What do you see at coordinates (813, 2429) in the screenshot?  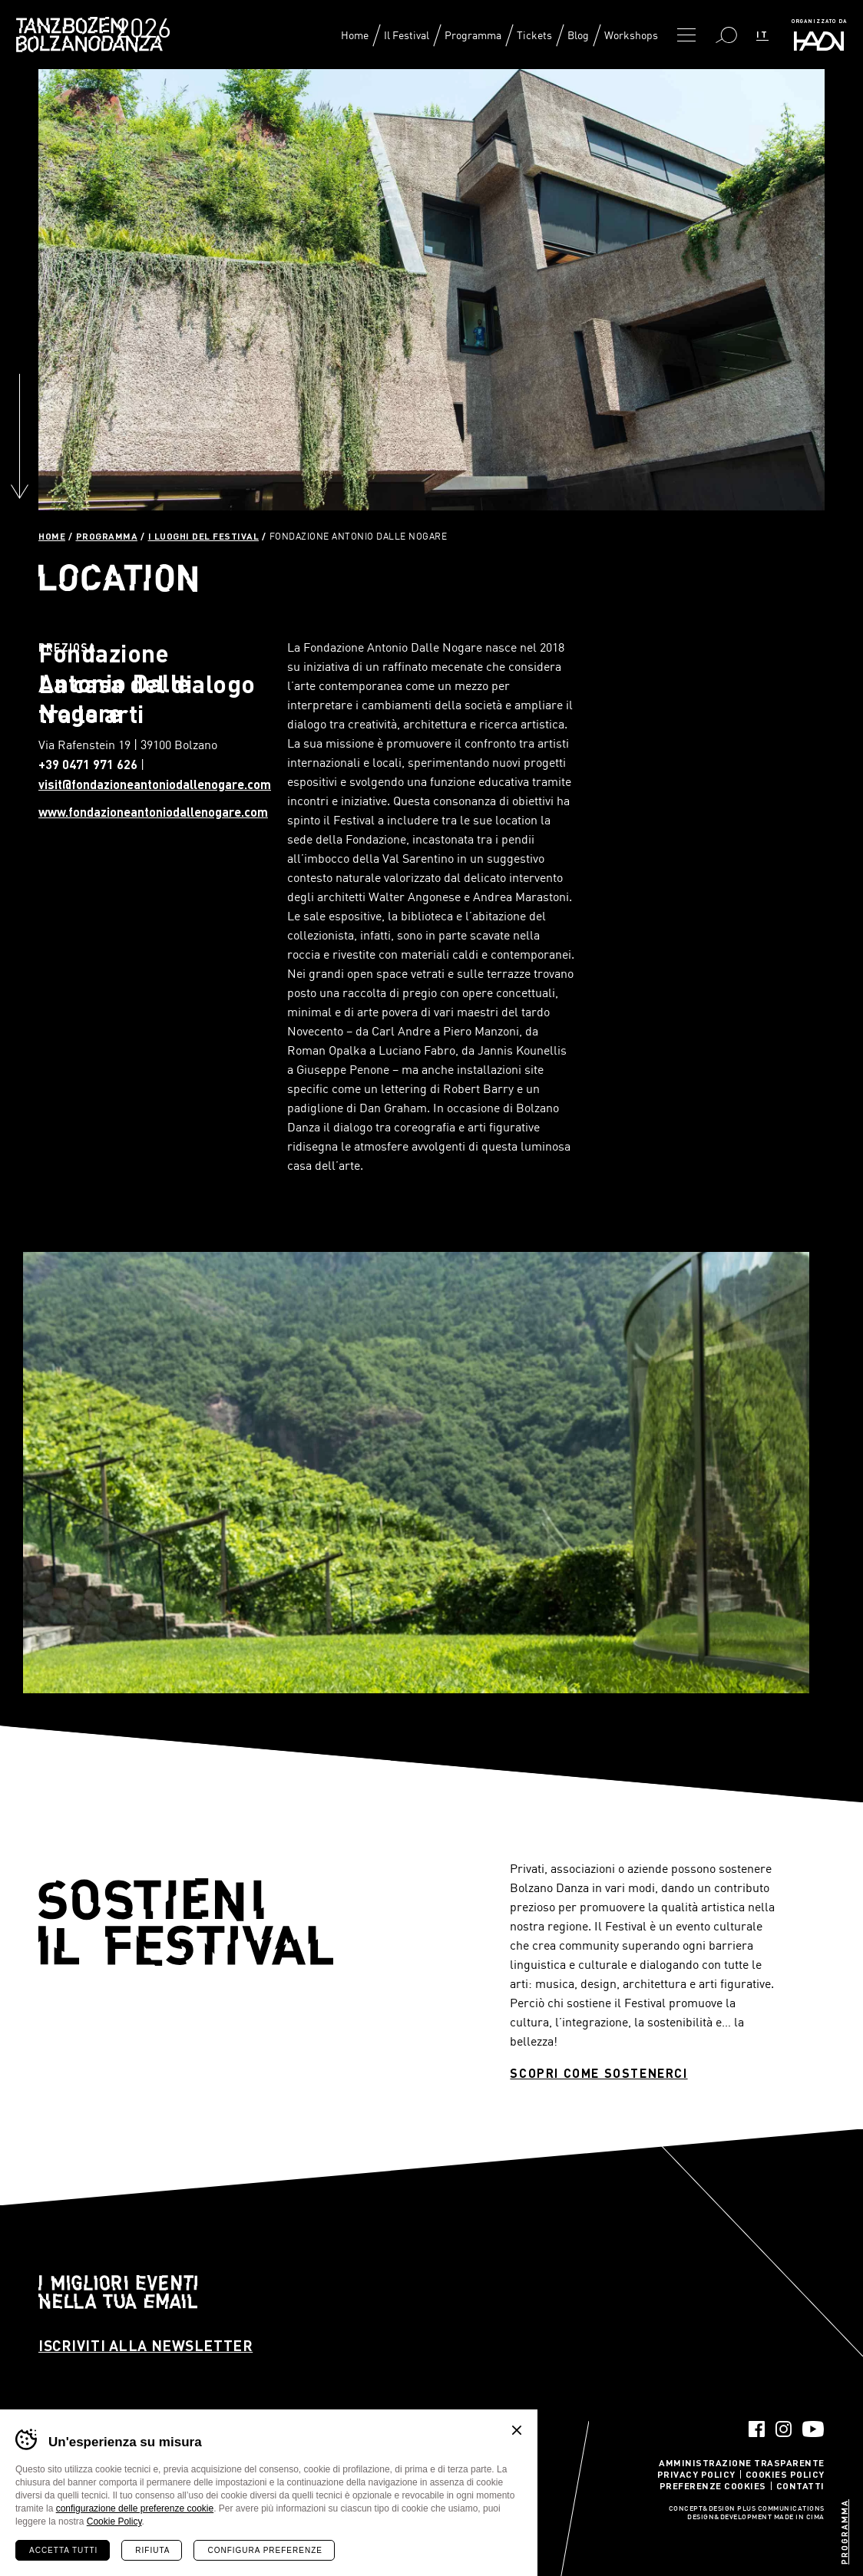 I see `YouTube` at bounding box center [813, 2429].